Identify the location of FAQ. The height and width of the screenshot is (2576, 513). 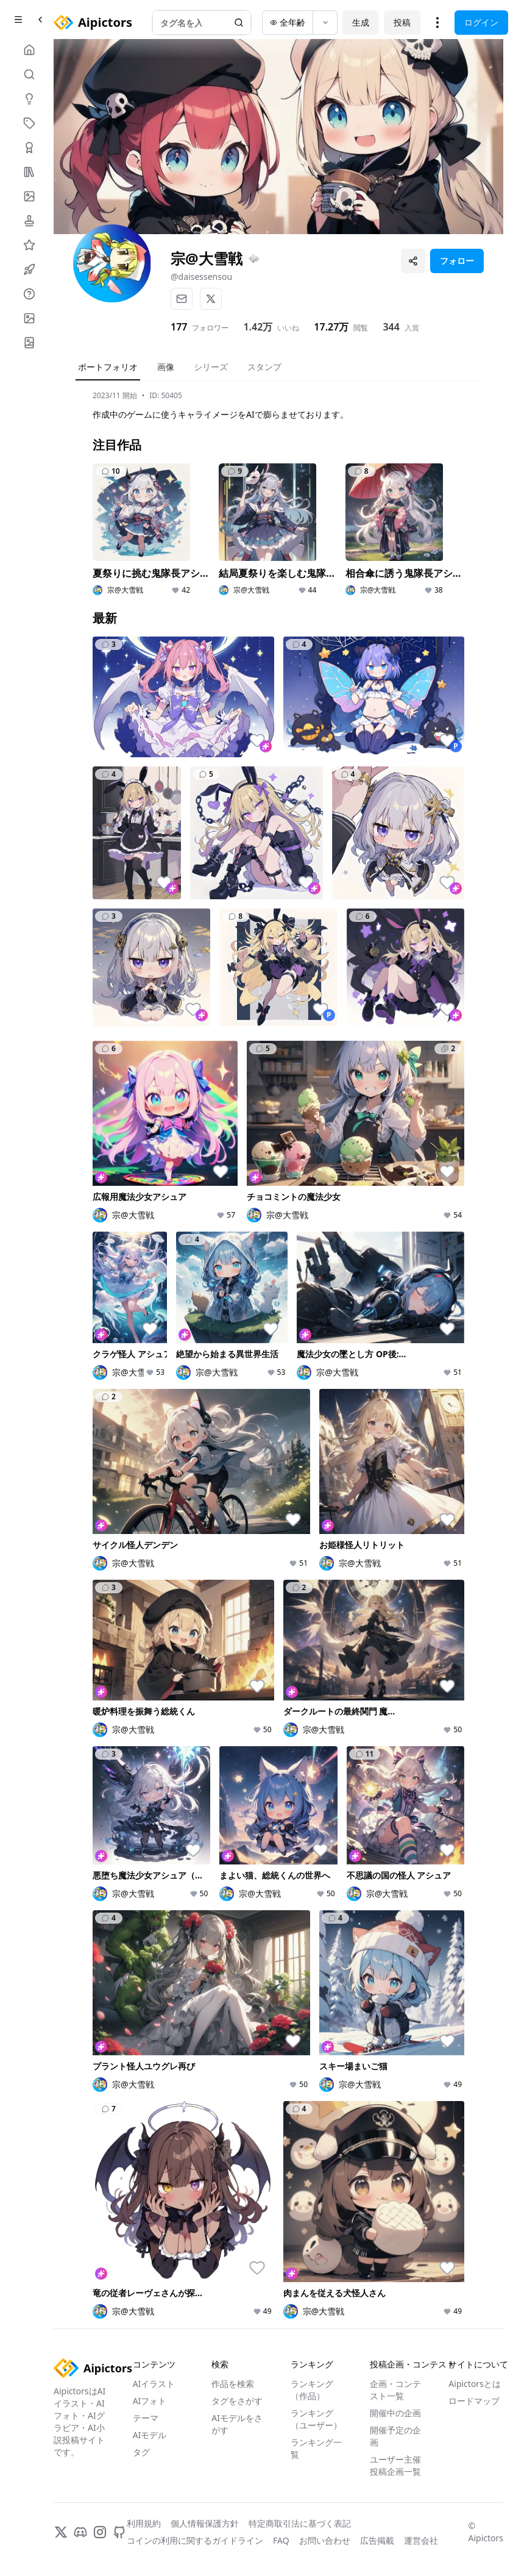
(281, 2540).